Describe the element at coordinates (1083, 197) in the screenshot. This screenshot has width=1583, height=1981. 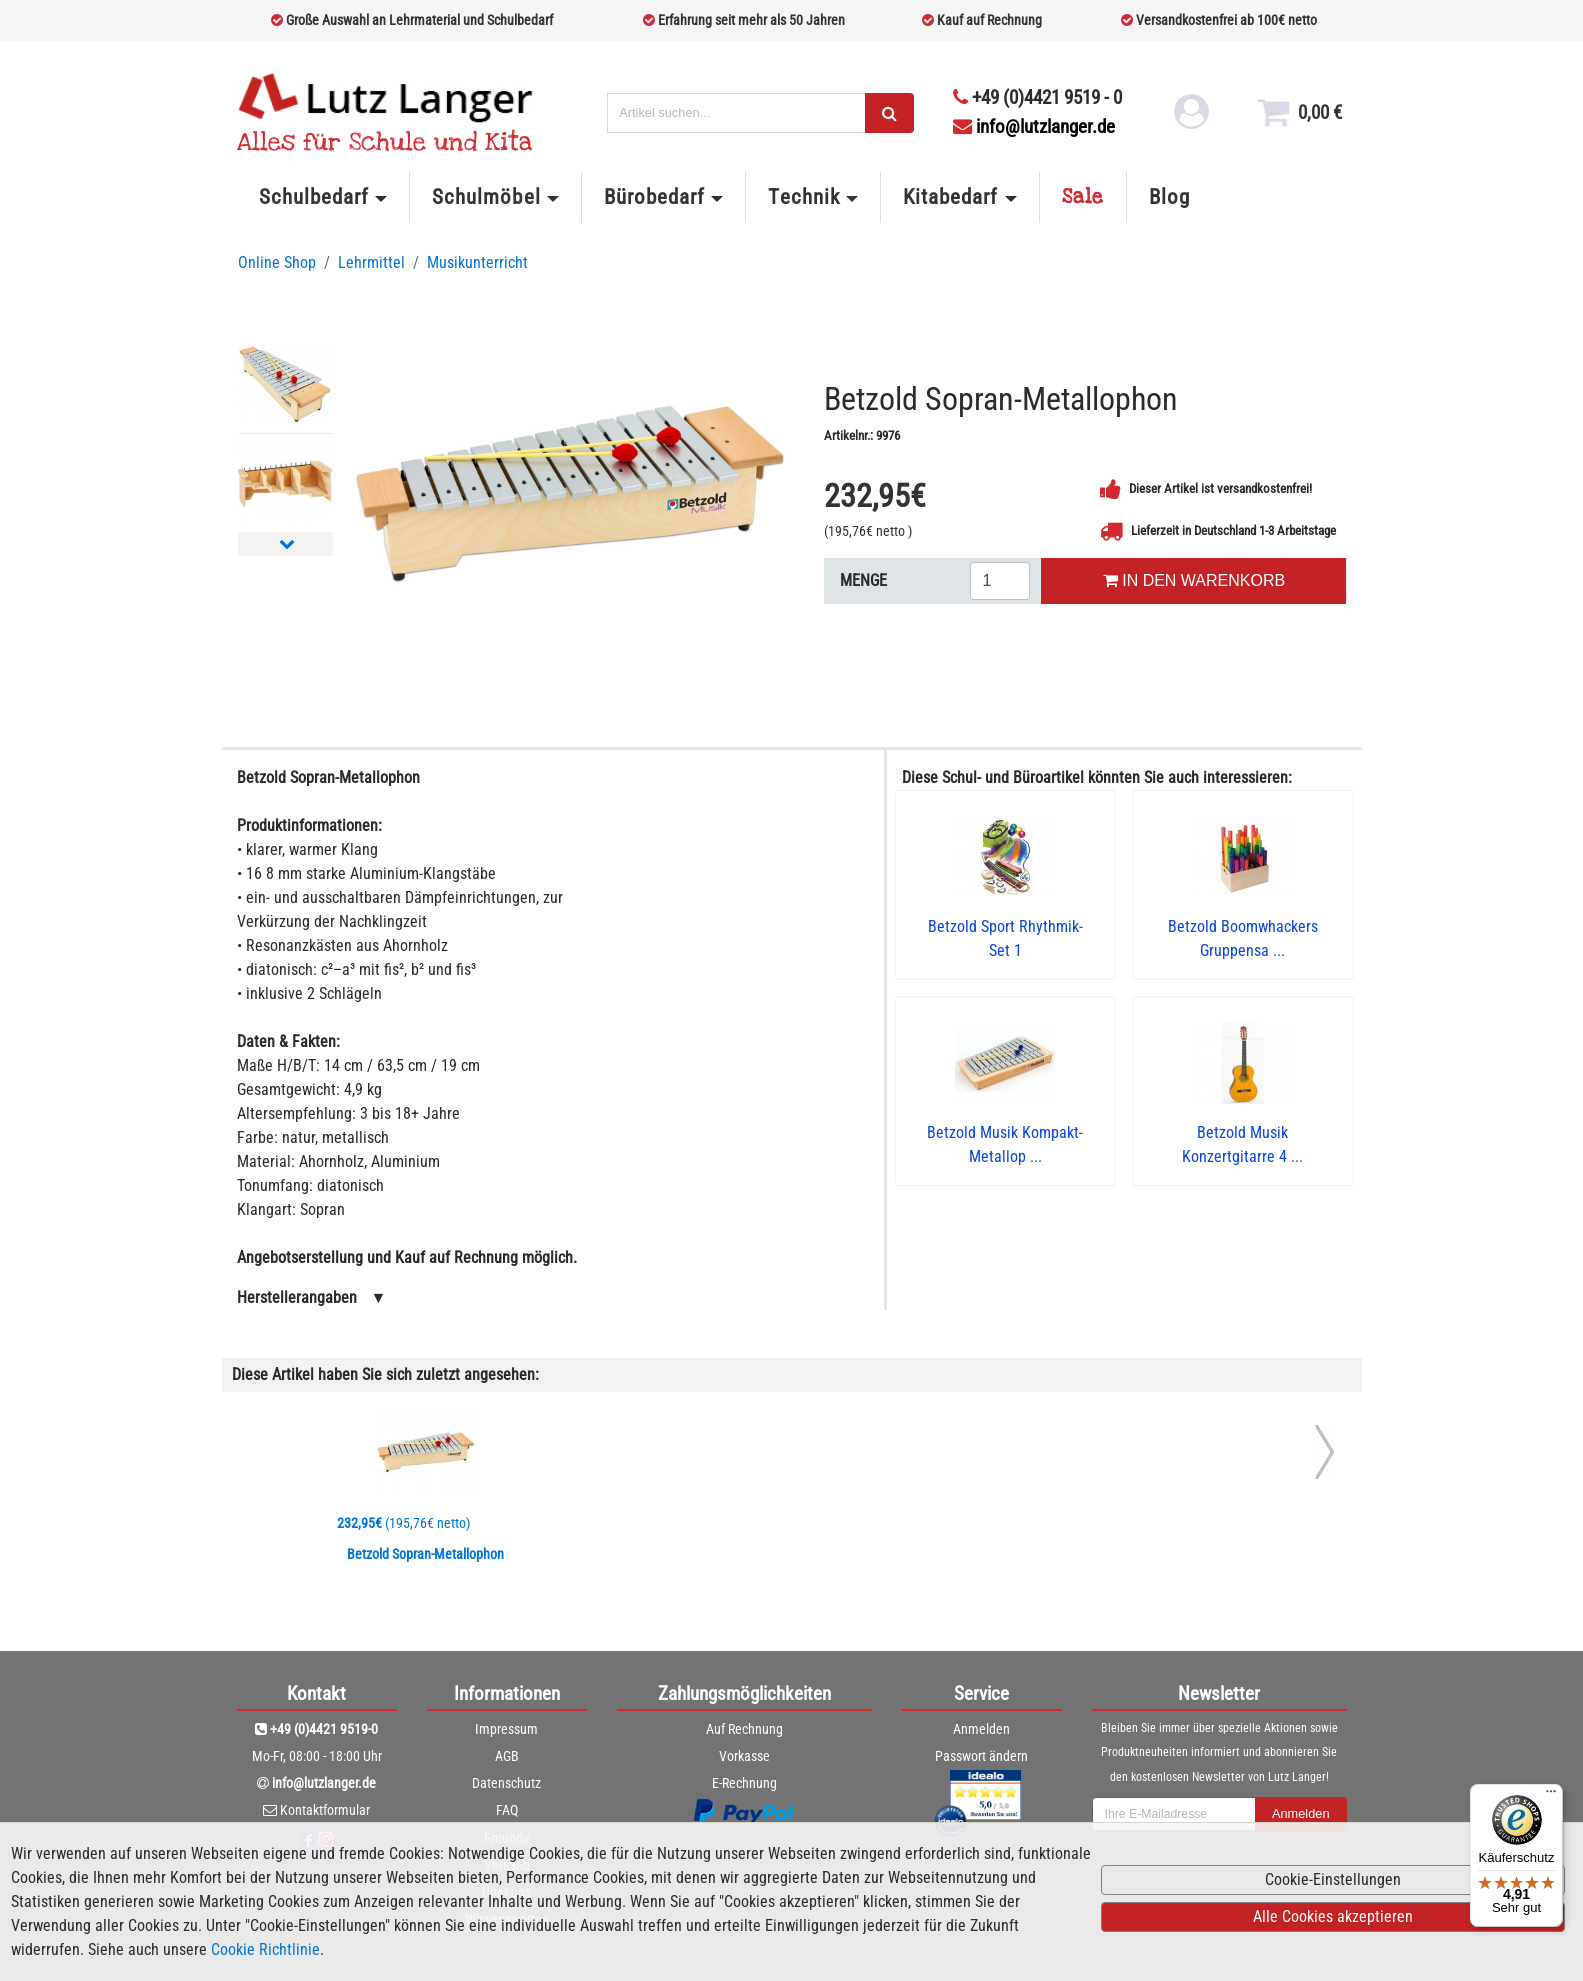
I see `Sale` at that location.